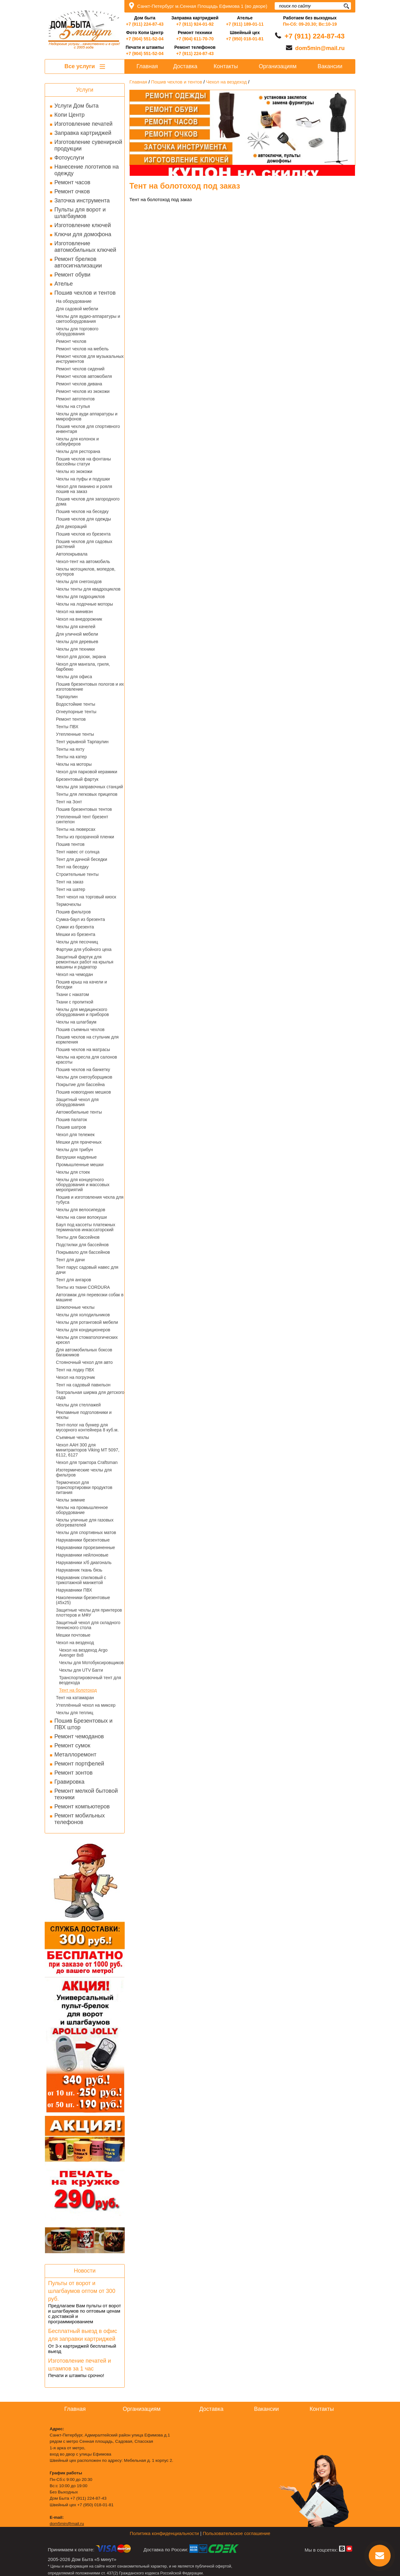  What do you see at coordinates (73, 911) in the screenshot?
I see `Пошив фильтров` at bounding box center [73, 911].